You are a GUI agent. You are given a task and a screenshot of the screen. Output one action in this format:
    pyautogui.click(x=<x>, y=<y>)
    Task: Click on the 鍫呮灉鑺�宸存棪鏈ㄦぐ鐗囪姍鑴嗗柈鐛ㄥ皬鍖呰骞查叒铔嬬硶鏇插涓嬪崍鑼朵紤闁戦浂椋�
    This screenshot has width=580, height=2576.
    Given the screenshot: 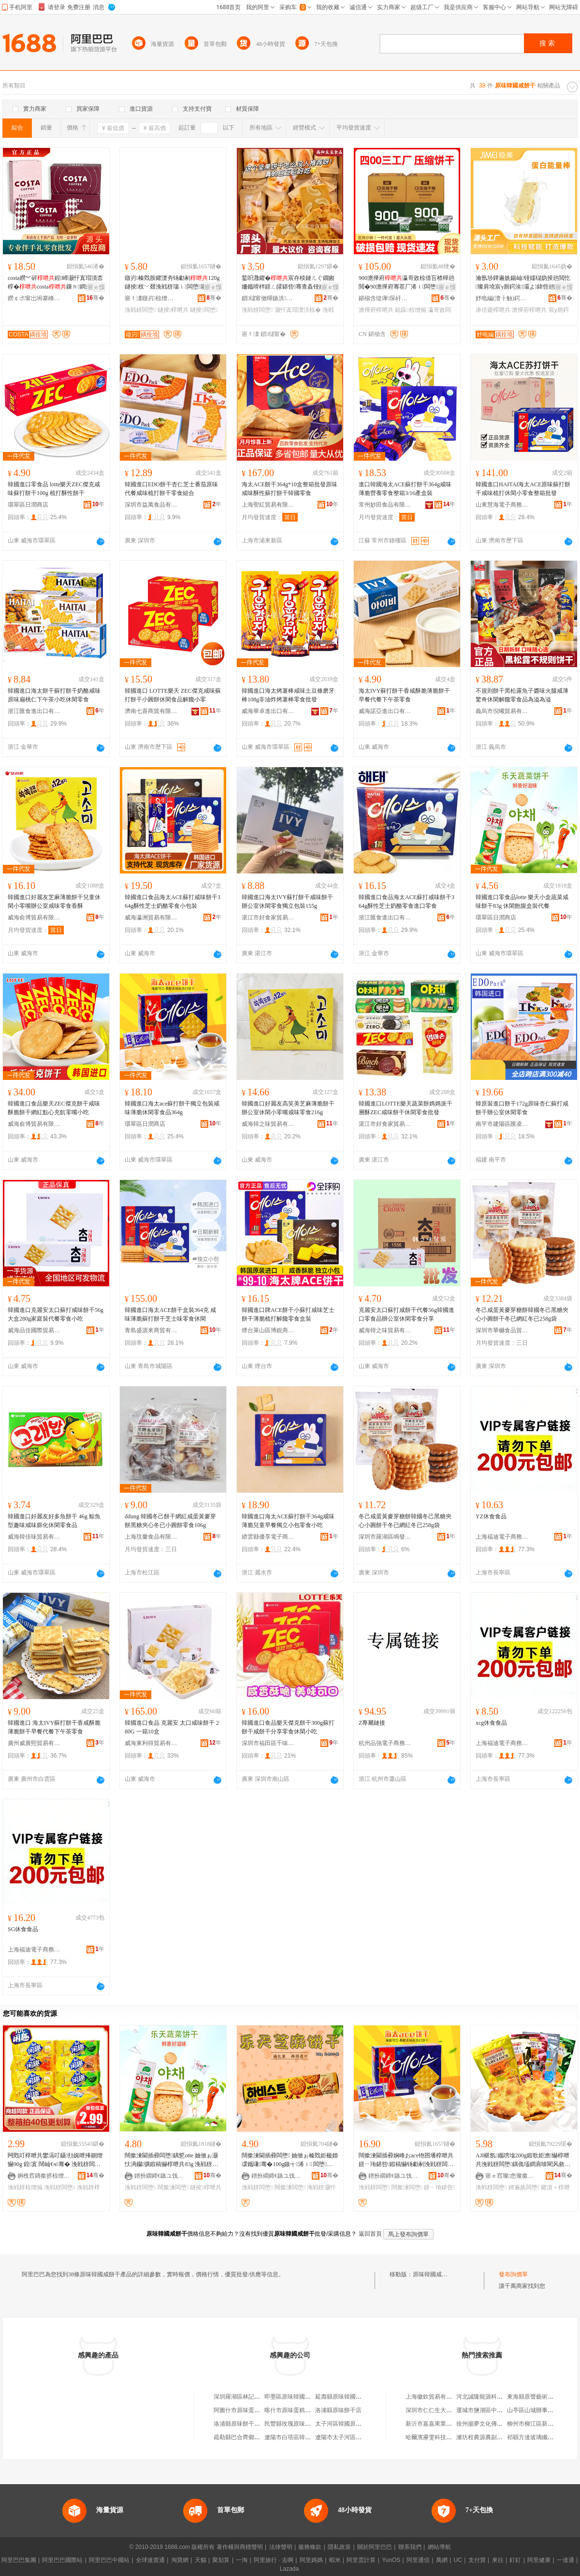 What is the action you would take?
    pyautogui.click(x=289, y=283)
    